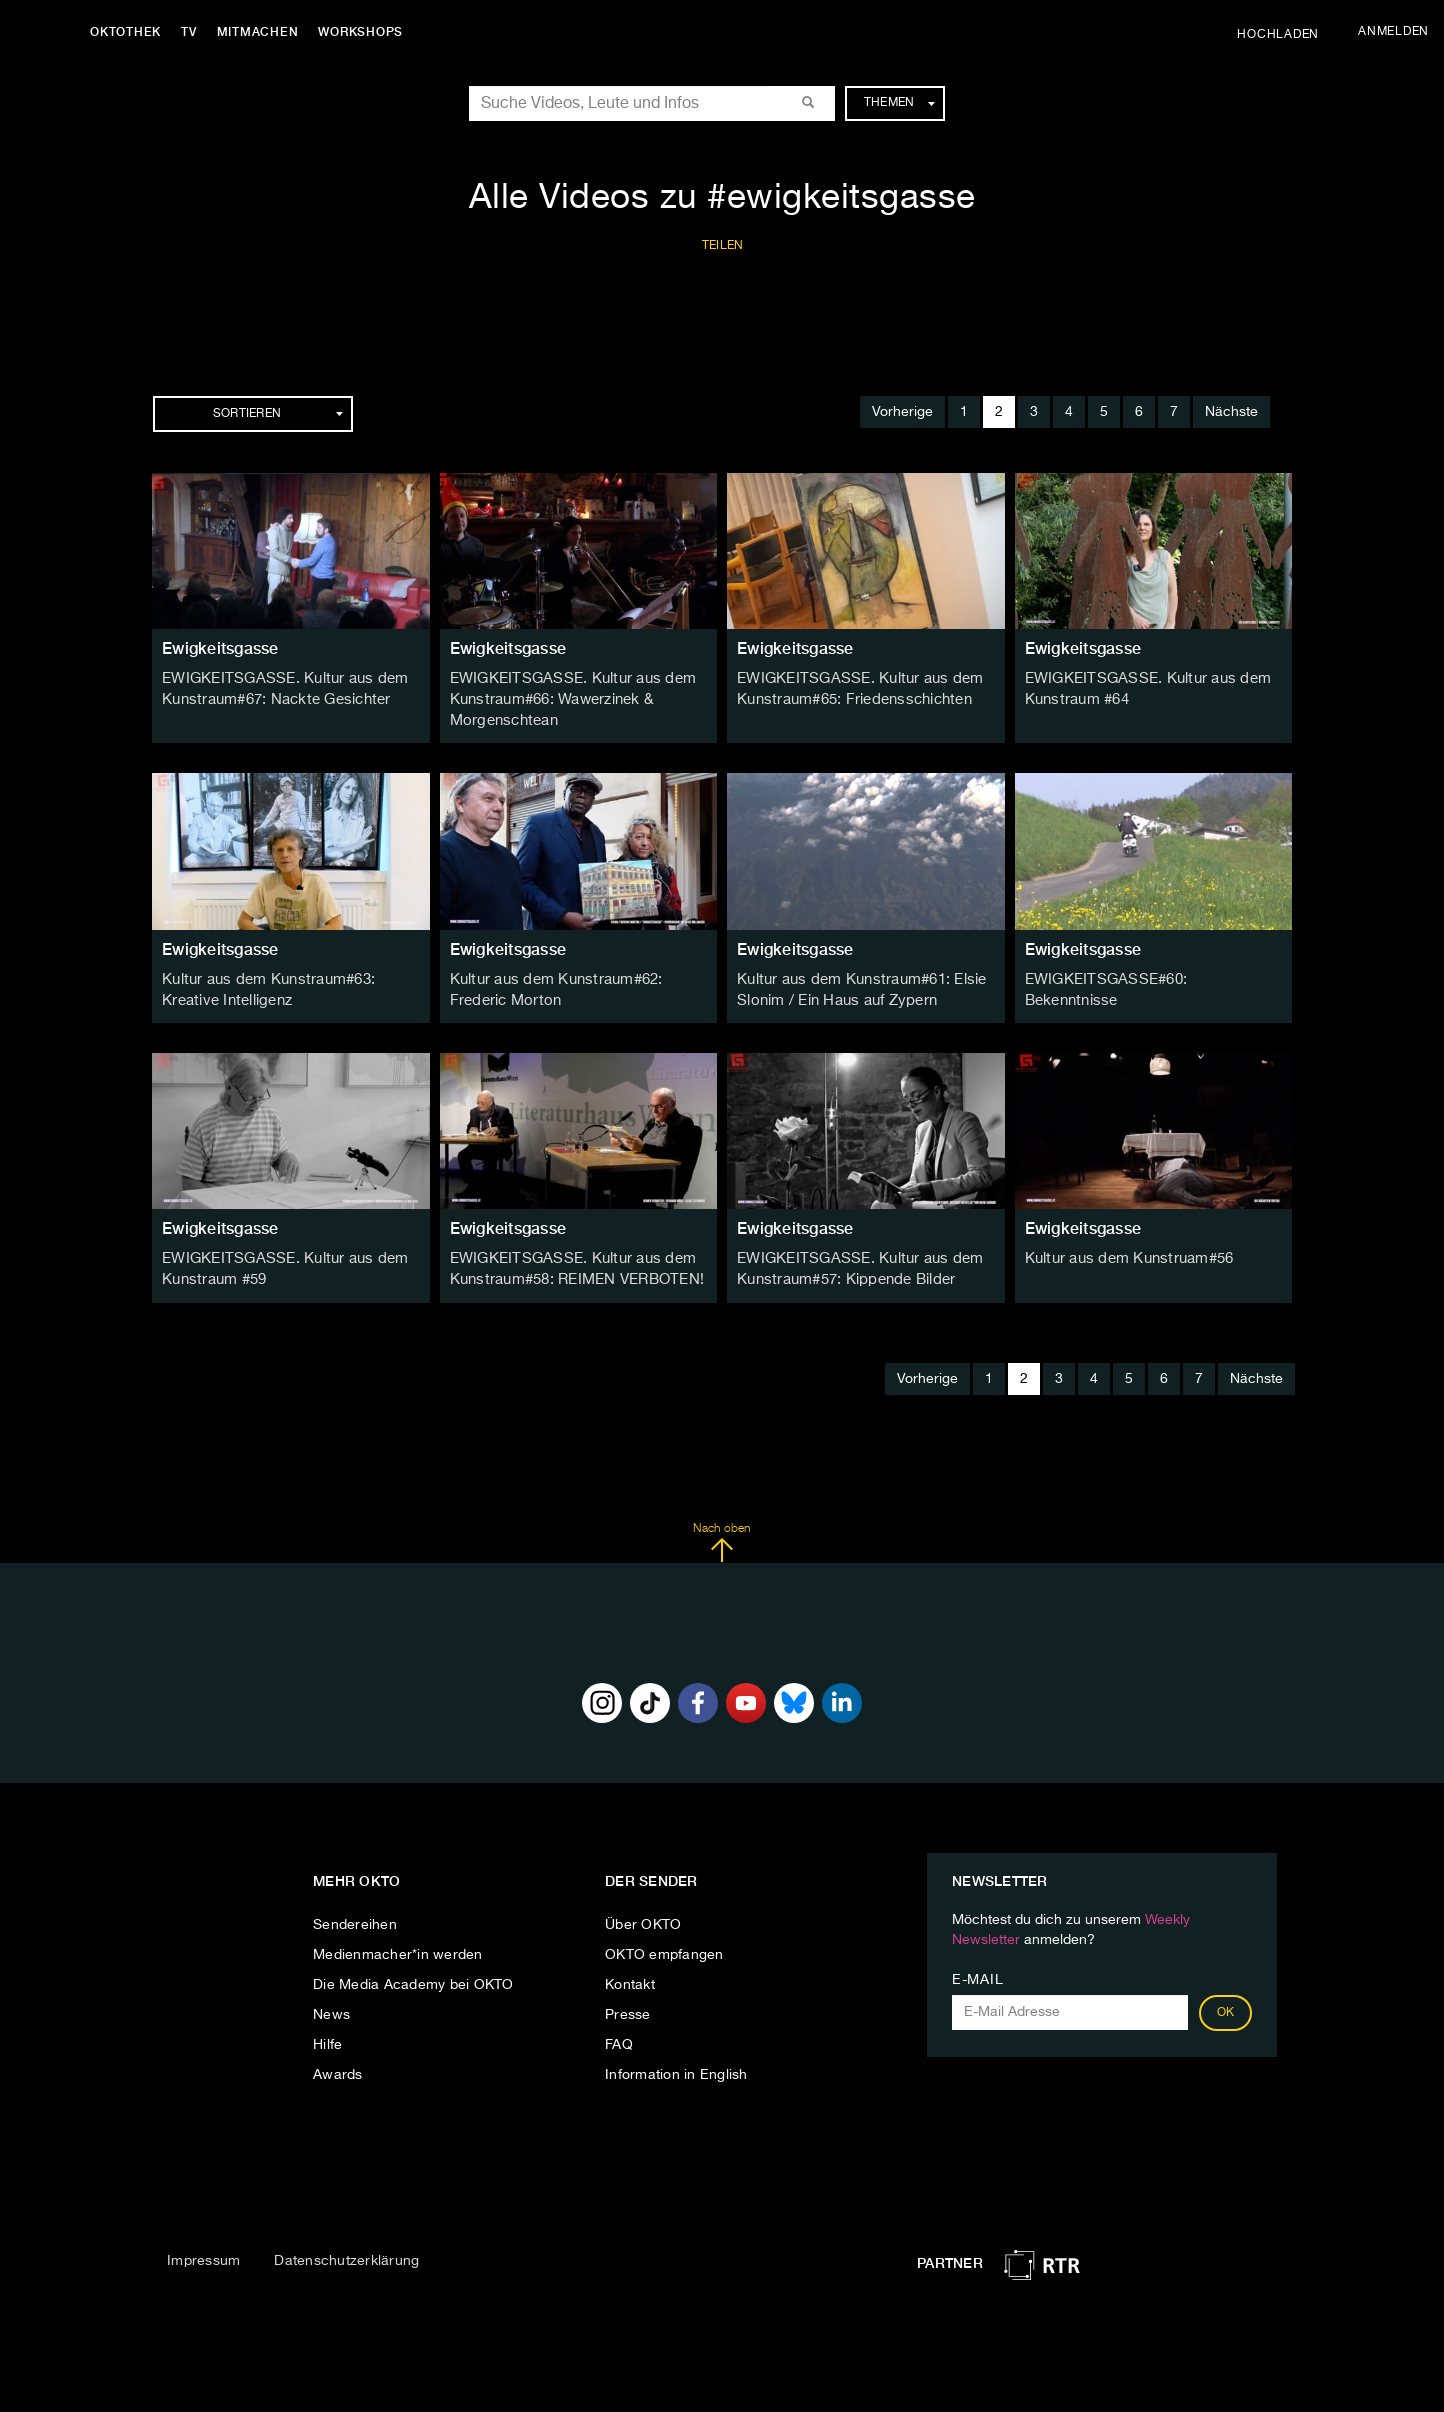  What do you see at coordinates (721, 1534) in the screenshot?
I see `Nach oben` at bounding box center [721, 1534].